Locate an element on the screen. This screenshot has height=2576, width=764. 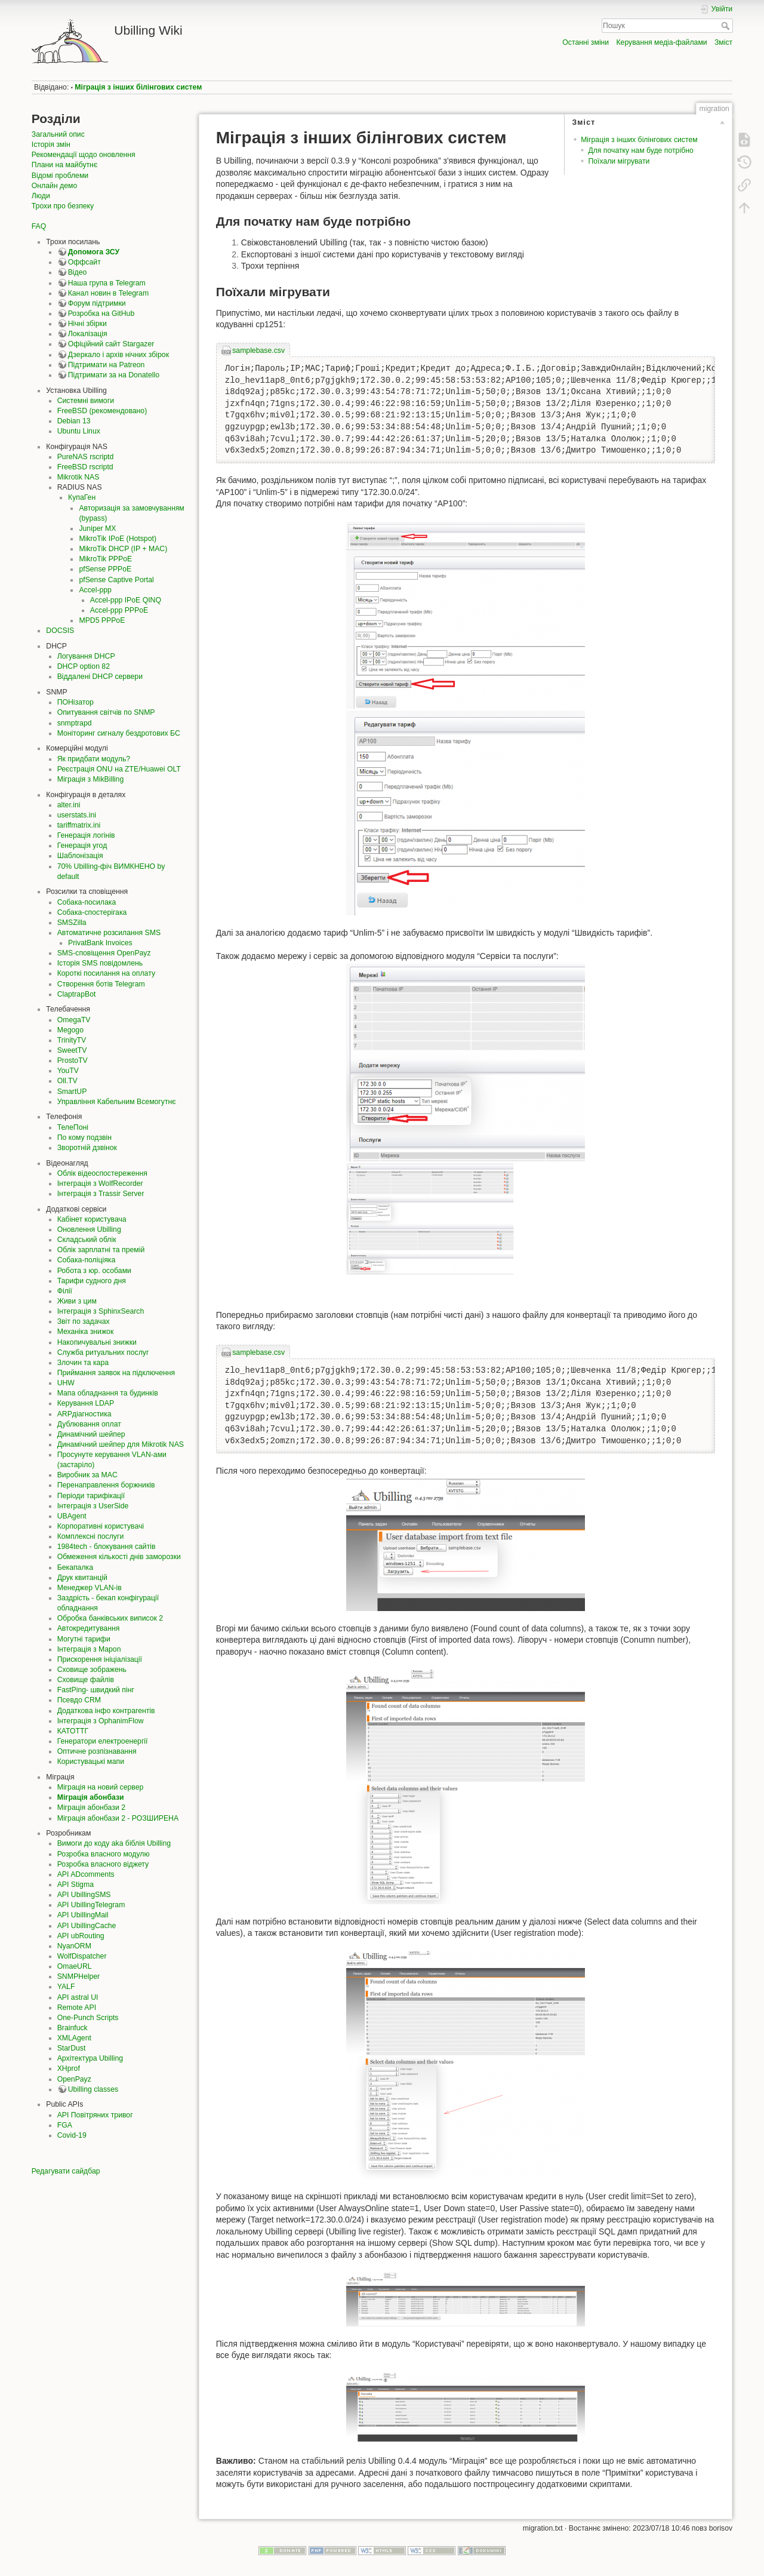
WolfDispatcher is located at coordinates (82, 1956).